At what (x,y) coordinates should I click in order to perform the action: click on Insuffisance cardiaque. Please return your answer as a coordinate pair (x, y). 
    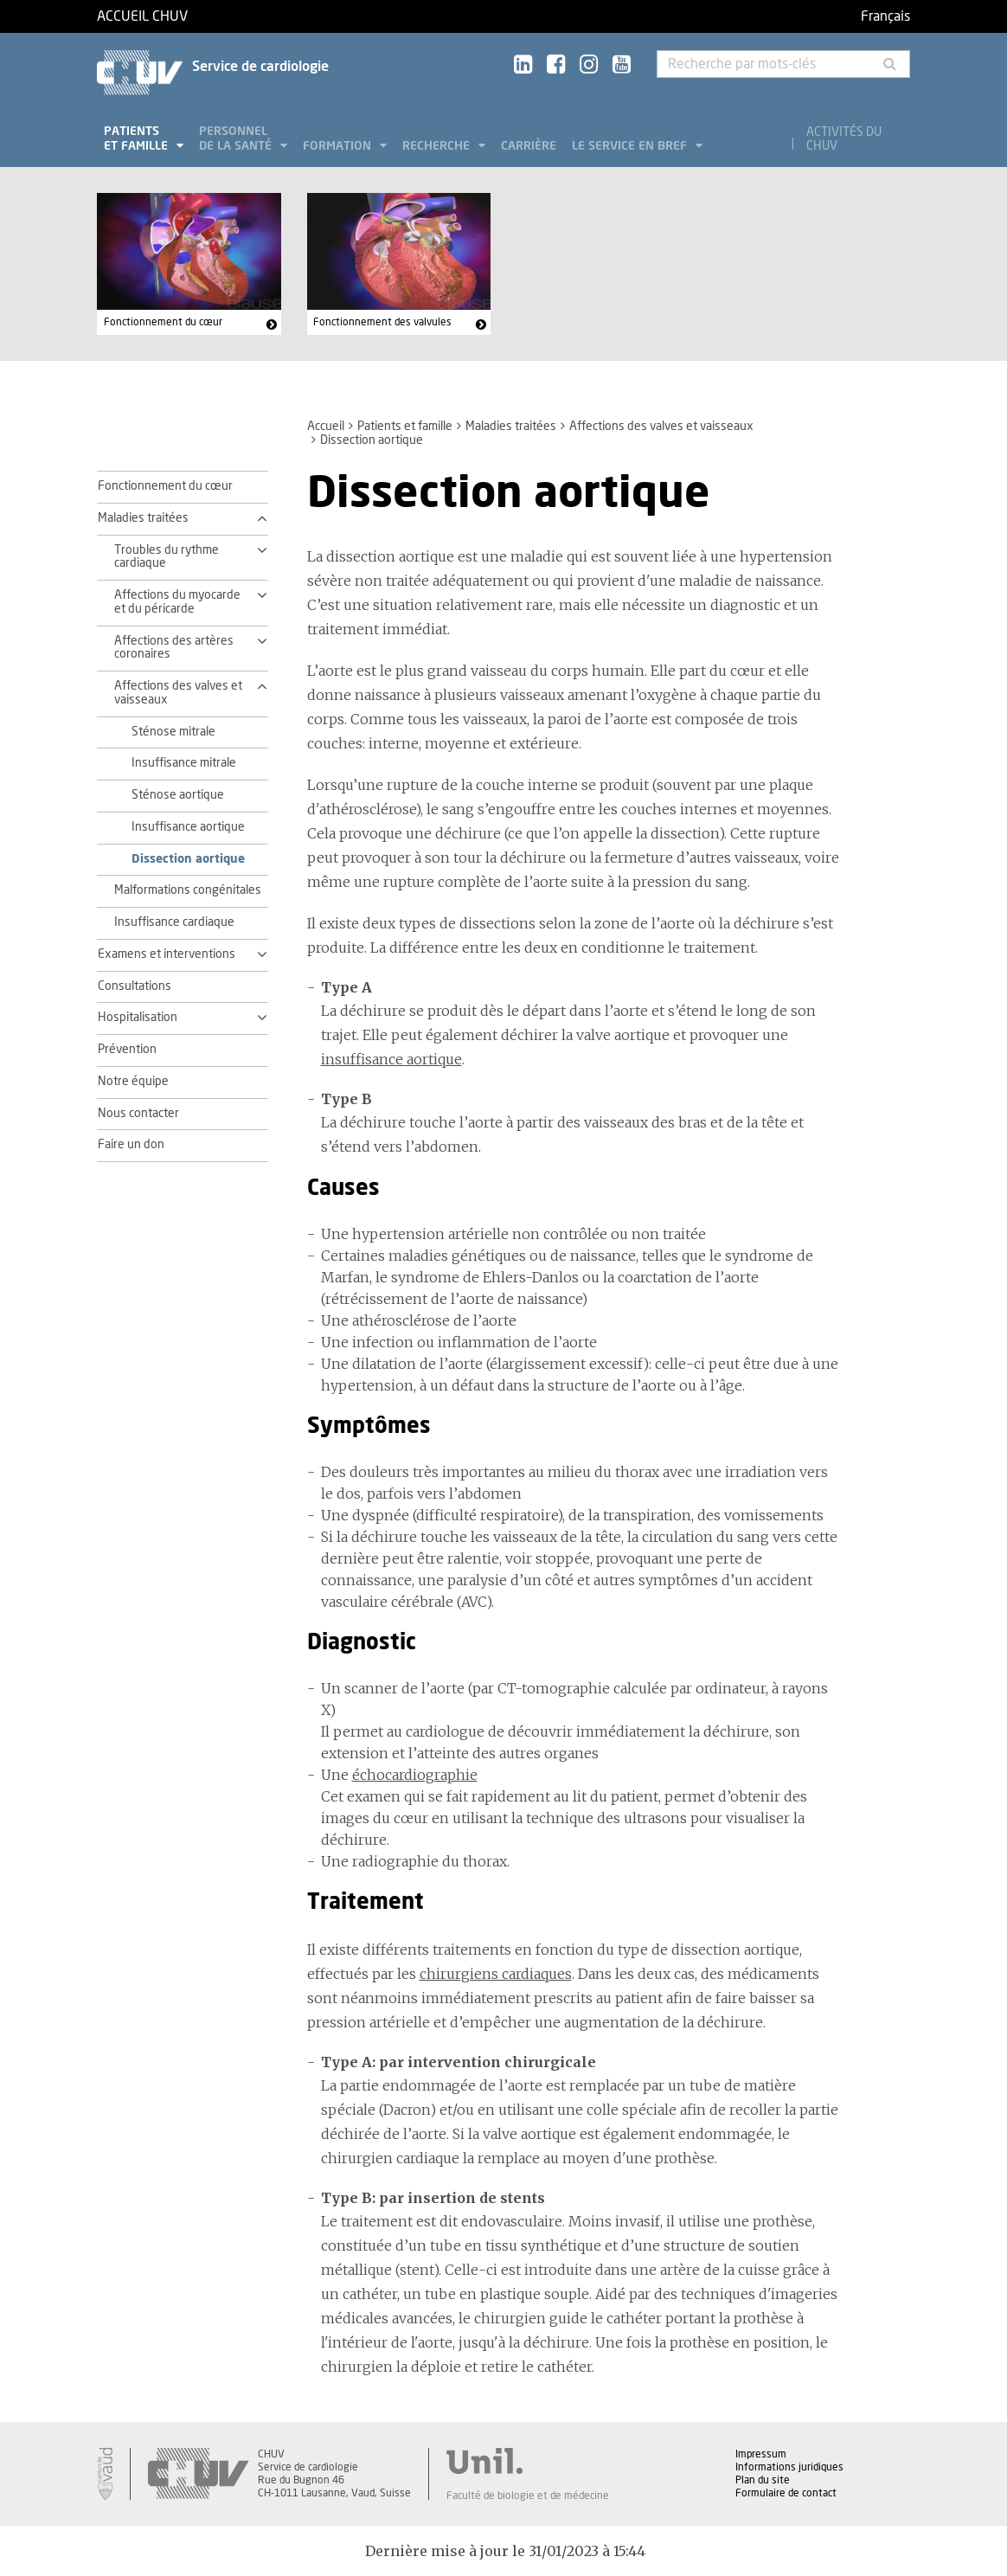
    Looking at the image, I should click on (174, 922).